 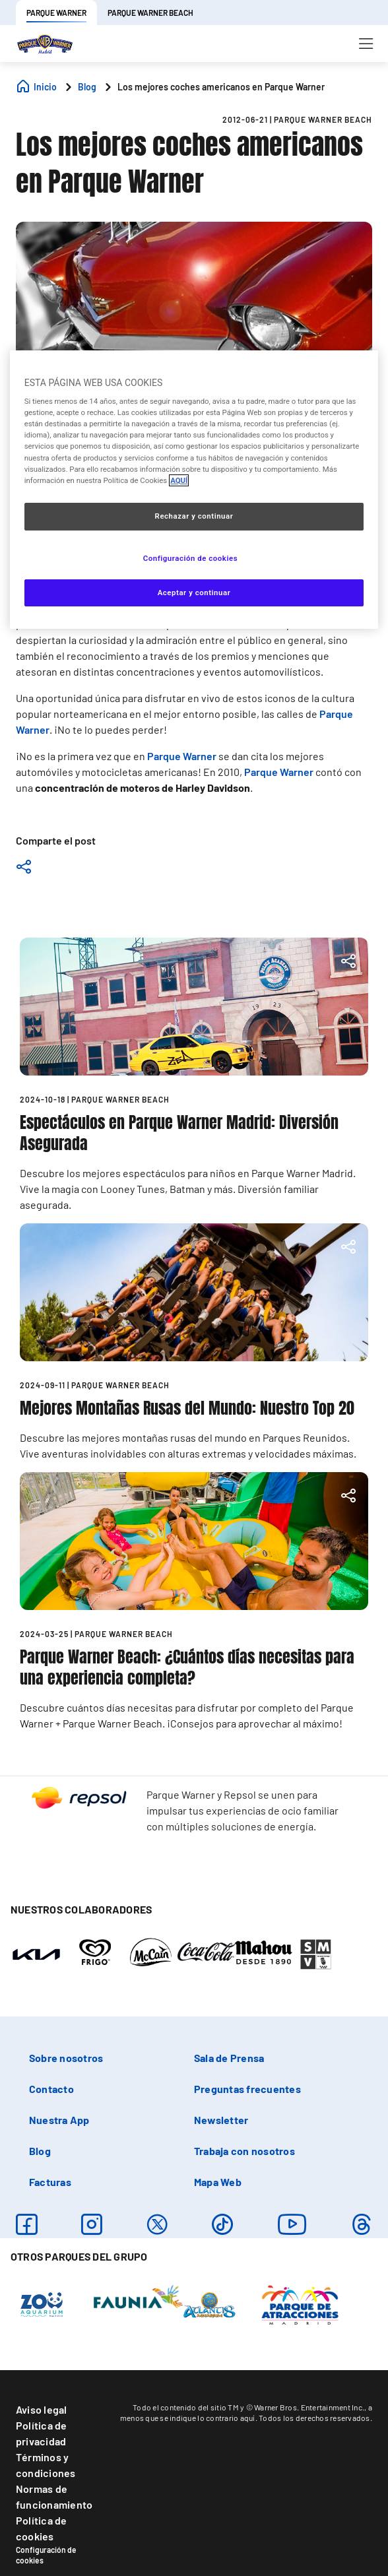 What do you see at coordinates (229, 2057) in the screenshot?
I see `Sala de Prensa` at bounding box center [229, 2057].